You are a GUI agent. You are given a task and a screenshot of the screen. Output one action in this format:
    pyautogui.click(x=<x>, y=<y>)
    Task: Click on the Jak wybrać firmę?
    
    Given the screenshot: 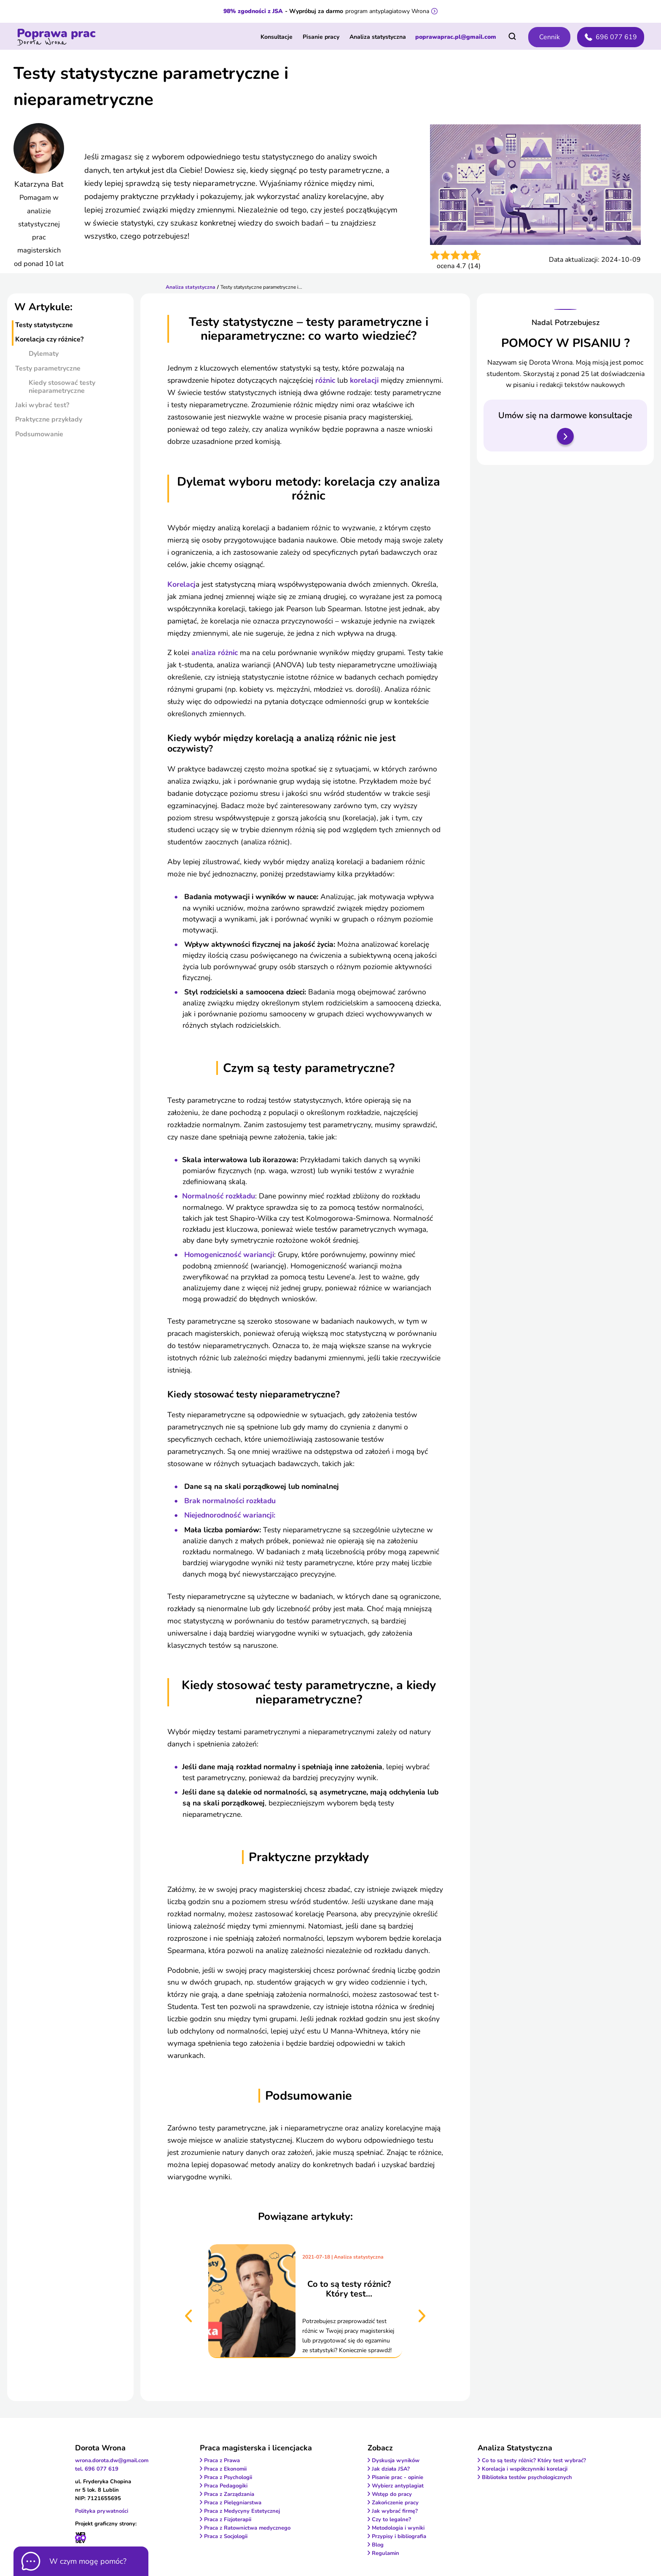 What is the action you would take?
    pyautogui.click(x=395, y=2511)
    